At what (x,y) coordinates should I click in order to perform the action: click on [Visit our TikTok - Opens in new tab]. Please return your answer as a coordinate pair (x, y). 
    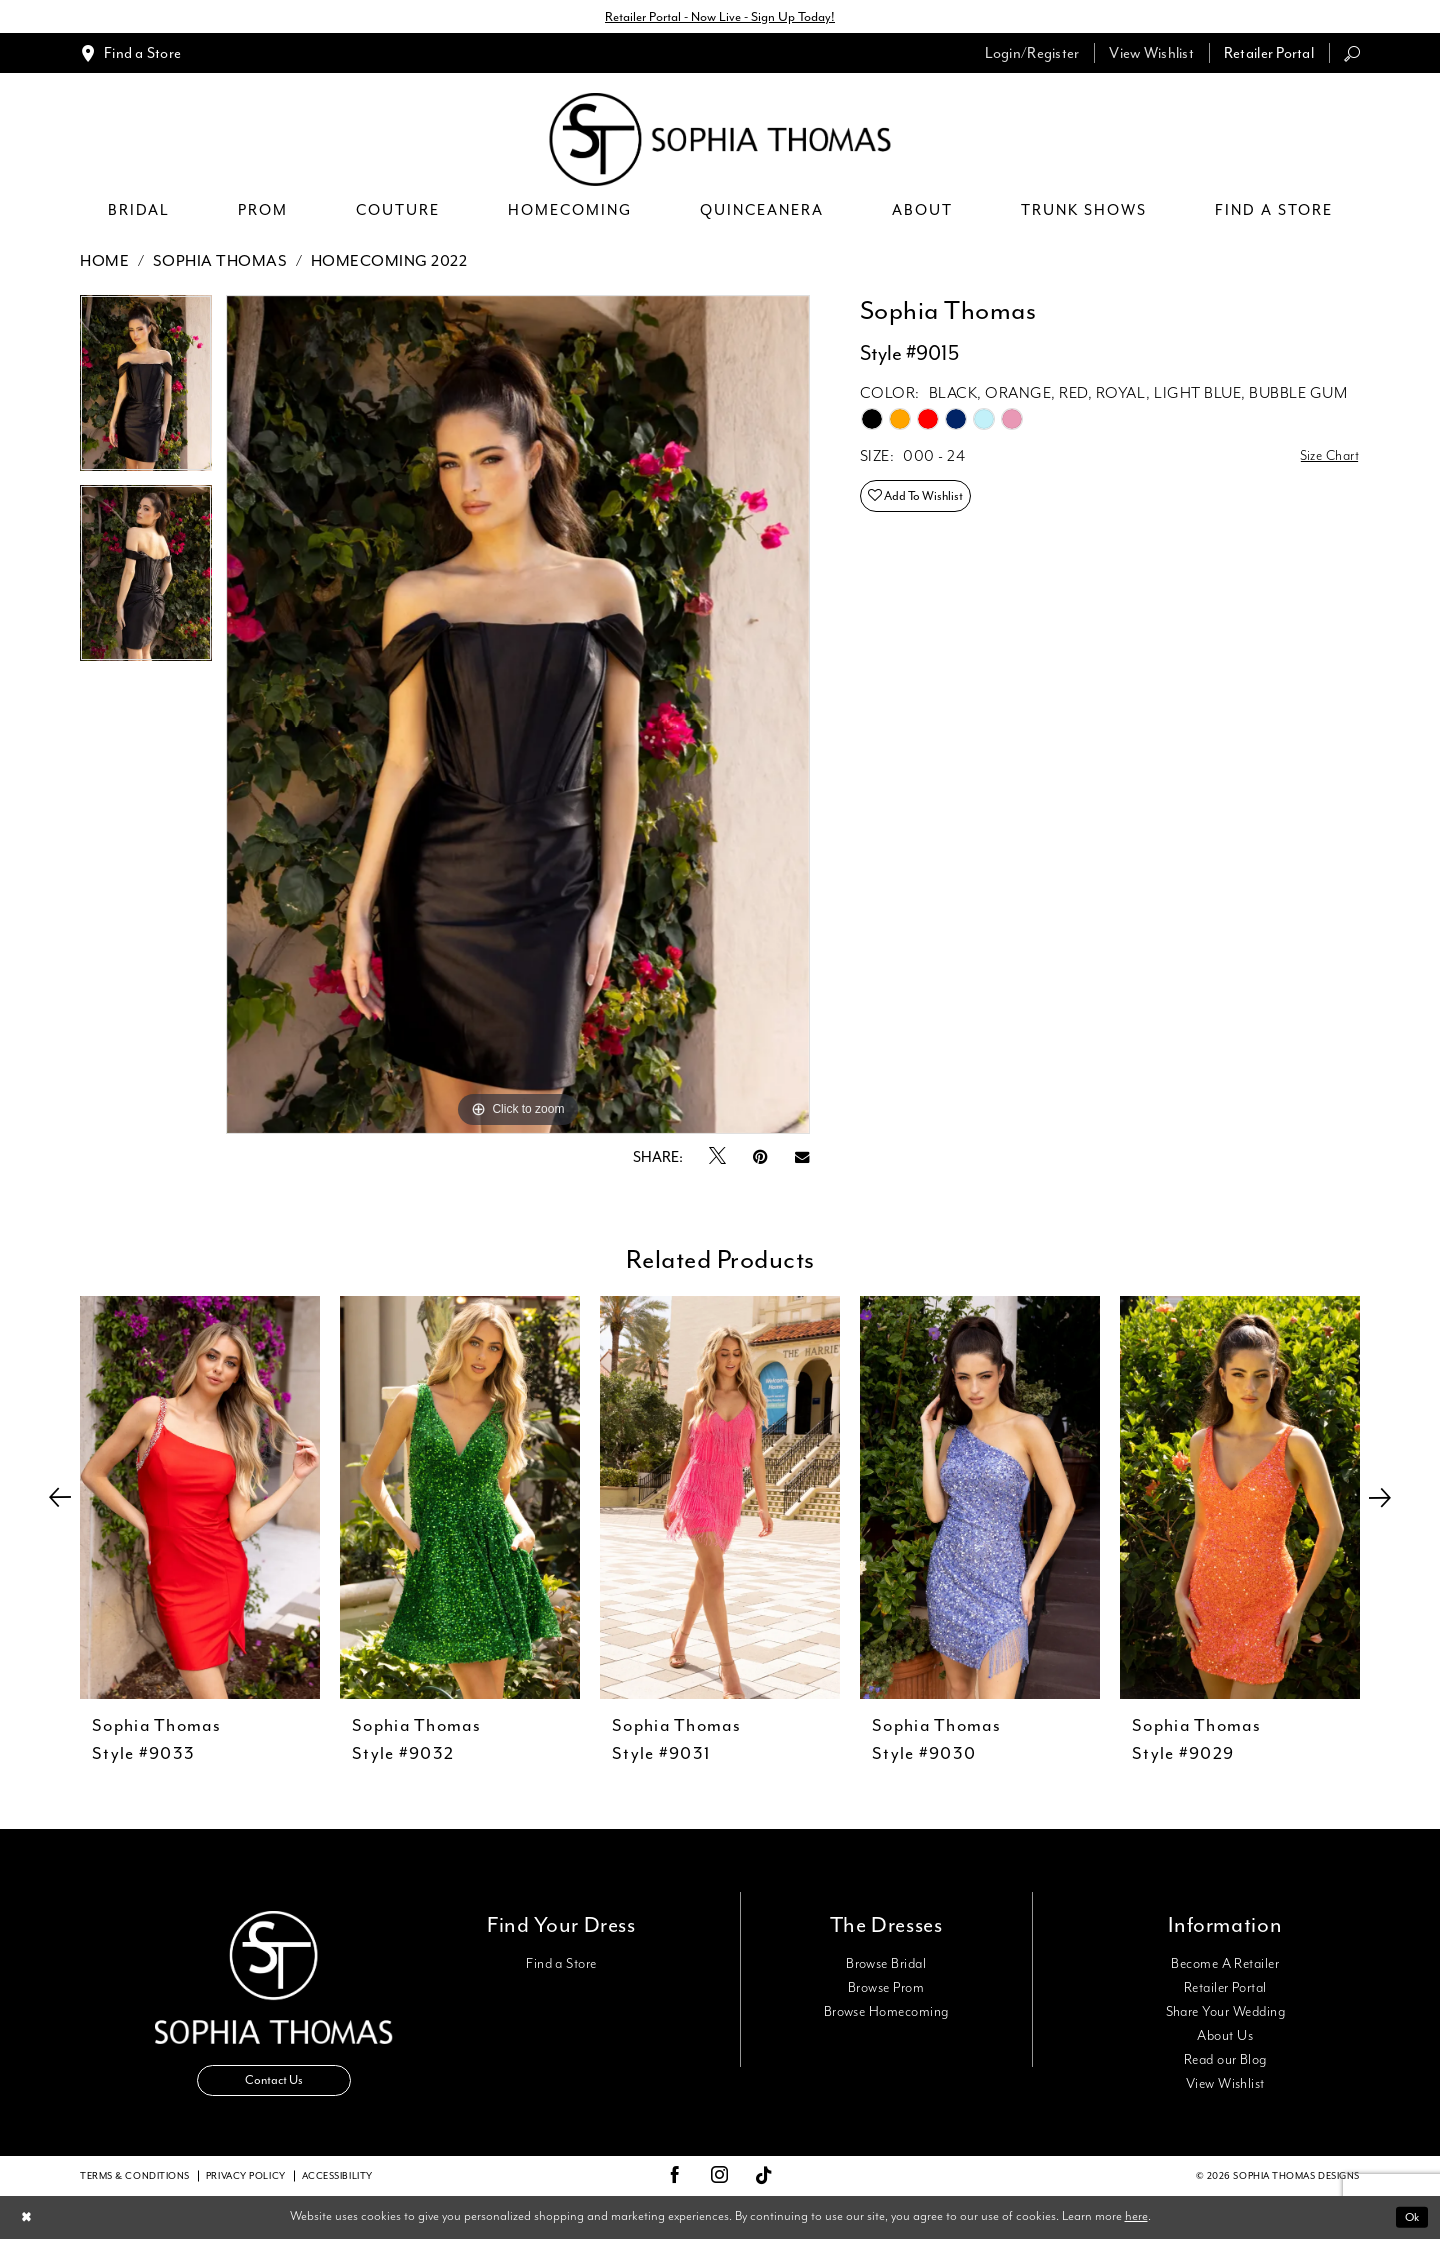
    Looking at the image, I should click on (764, 2185).